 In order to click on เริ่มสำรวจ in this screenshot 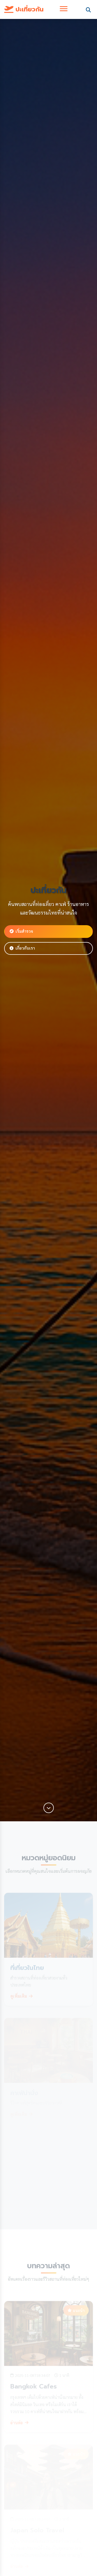, I will do `click(21, 931)`.